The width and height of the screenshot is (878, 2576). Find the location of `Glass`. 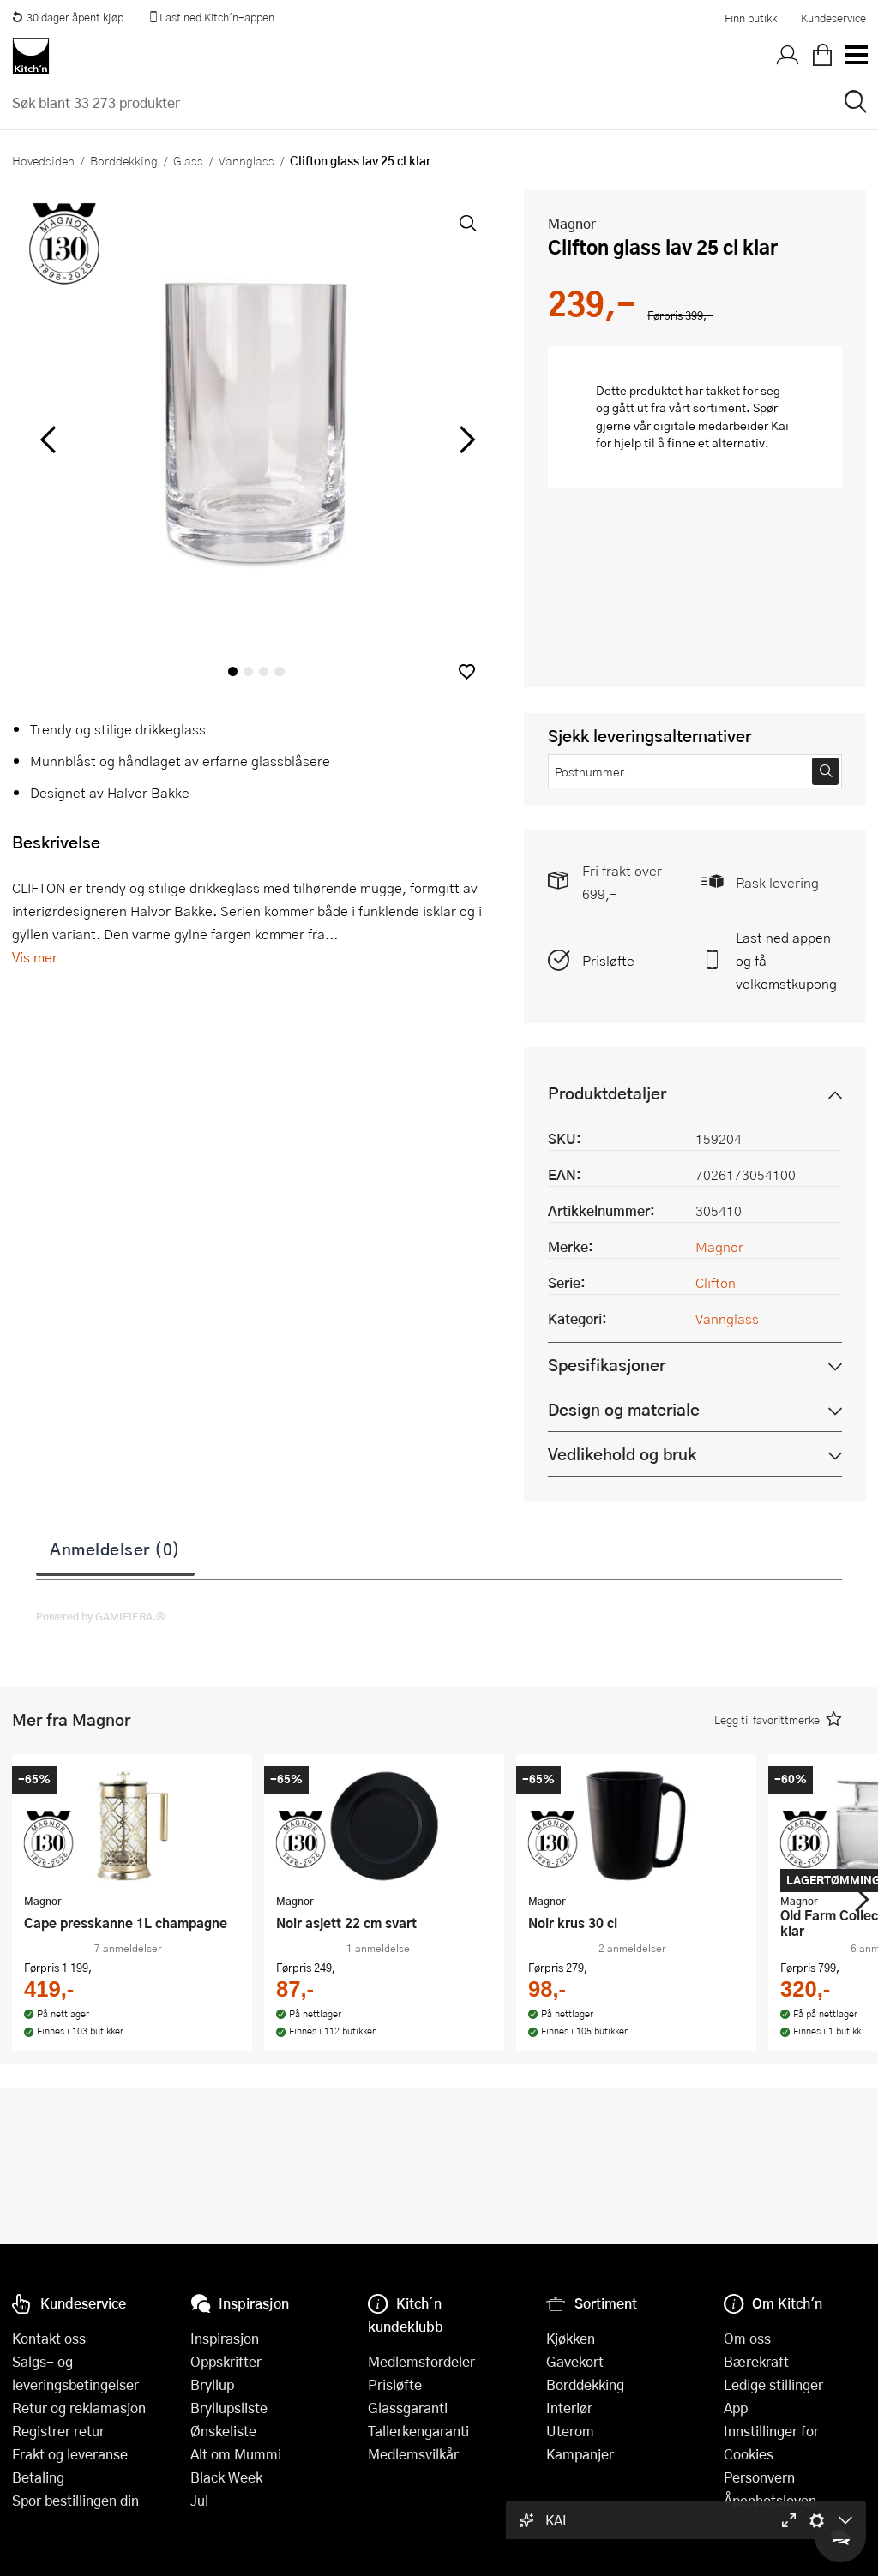

Glass is located at coordinates (188, 160).